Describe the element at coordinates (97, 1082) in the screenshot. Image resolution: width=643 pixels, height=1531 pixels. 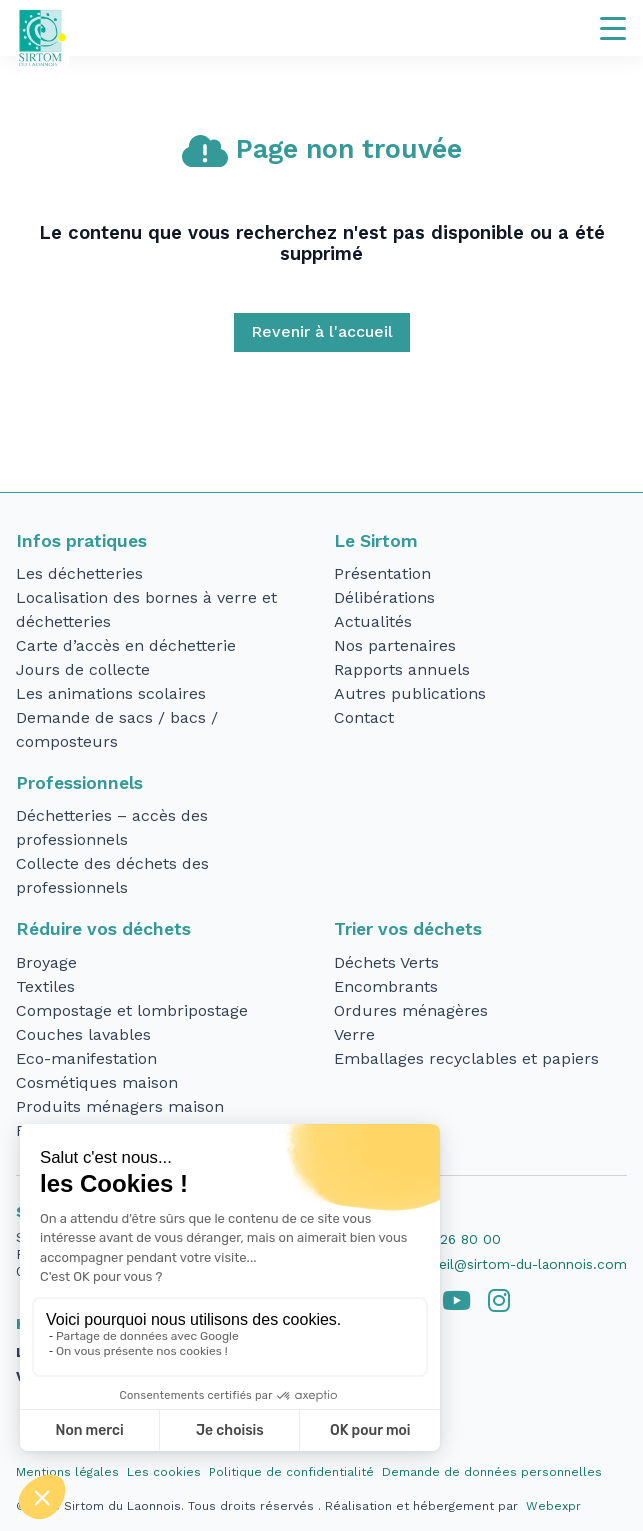
I see `Cosmétiques maison` at that location.